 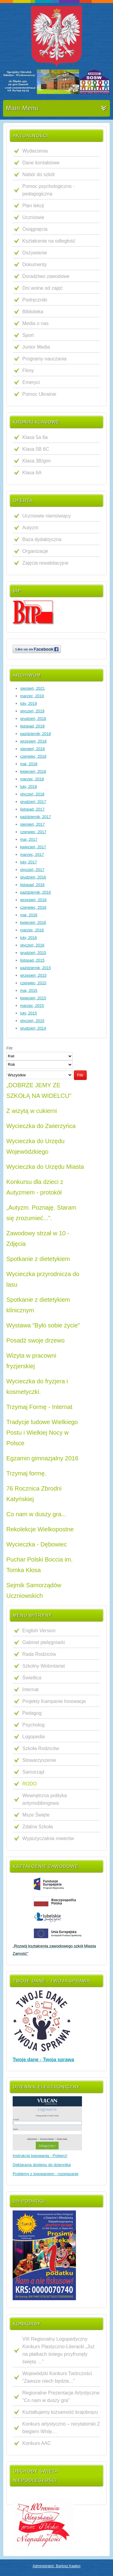 What do you see at coordinates (28, 937) in the screenshot?
I see `luty, 2016` at bounding box center [28, 937].